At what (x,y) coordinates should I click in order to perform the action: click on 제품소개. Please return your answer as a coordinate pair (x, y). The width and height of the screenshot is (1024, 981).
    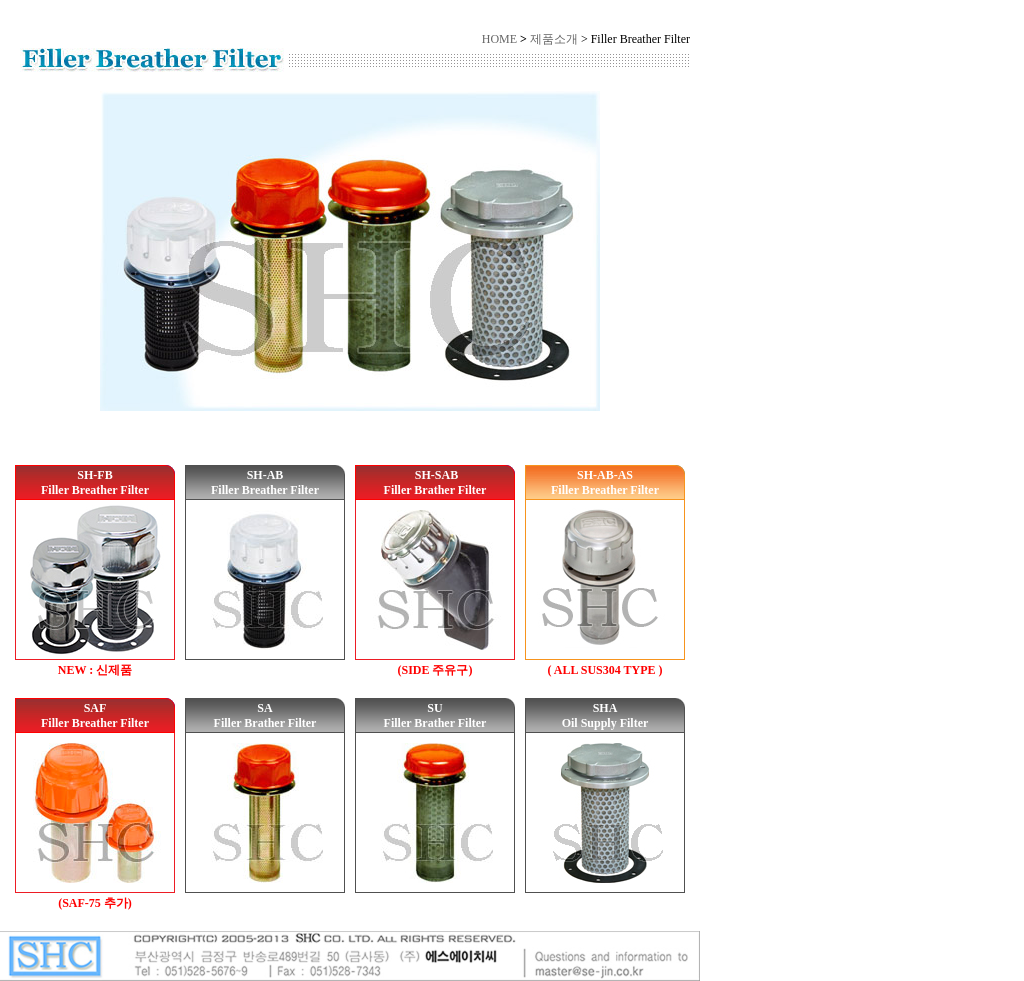
    Looking at the image, I should click on (554, 39).